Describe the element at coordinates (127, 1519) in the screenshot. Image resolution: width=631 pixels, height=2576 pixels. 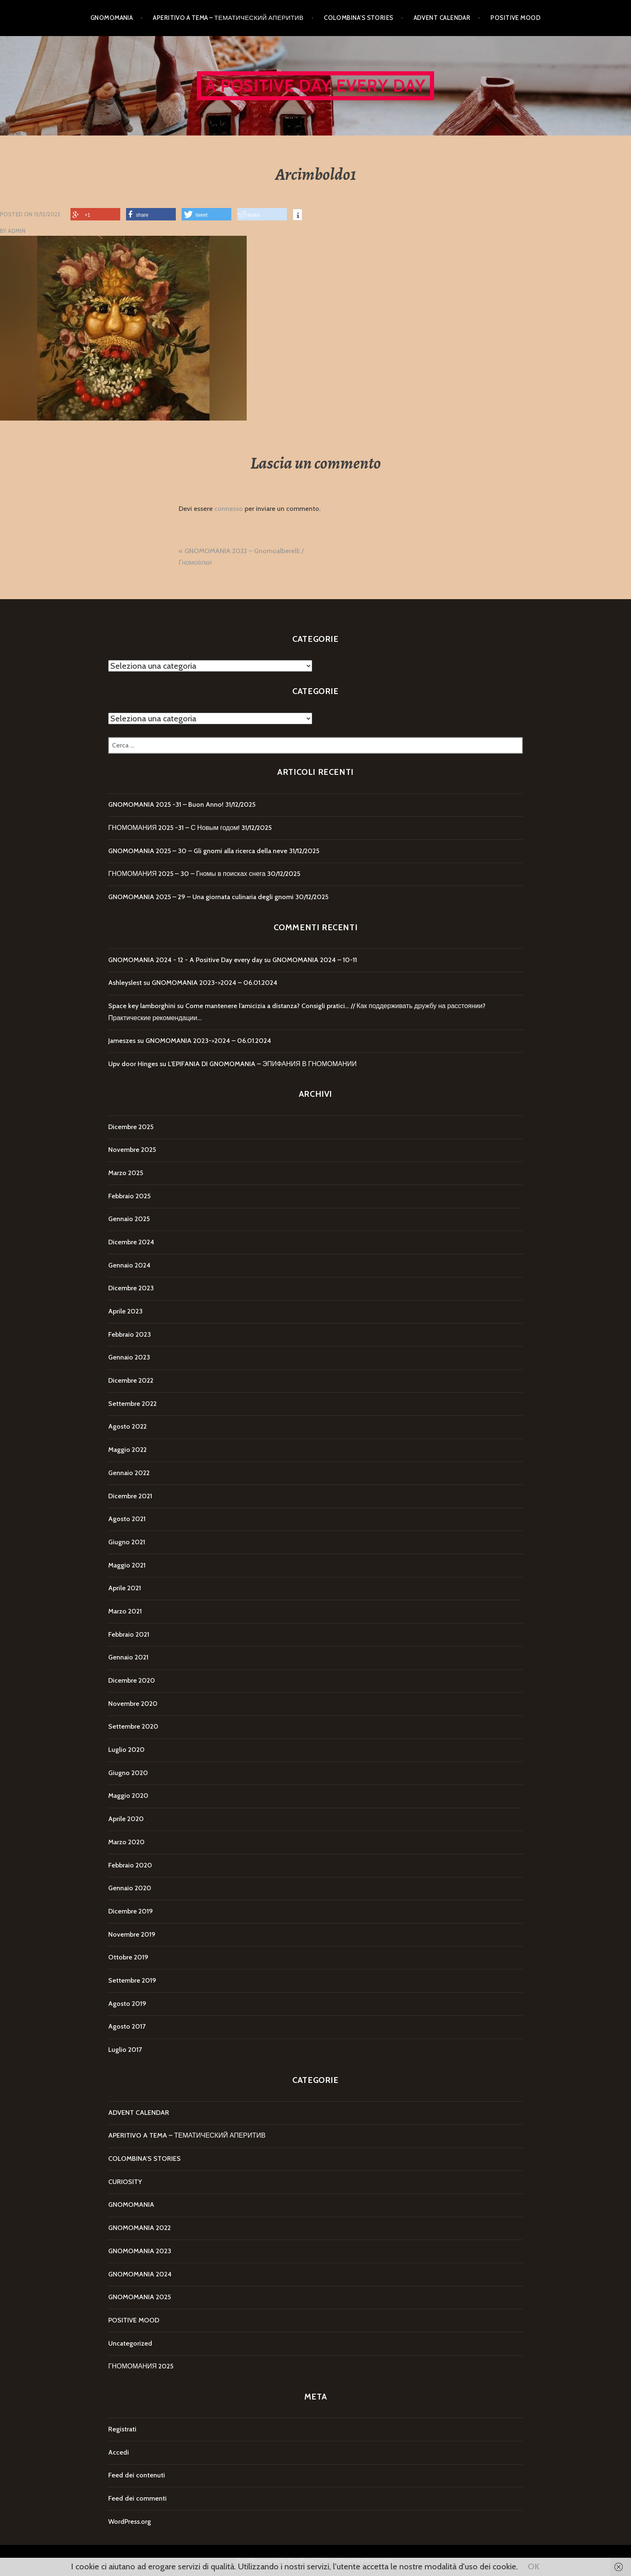
I see `Agosto 2021` at that location.